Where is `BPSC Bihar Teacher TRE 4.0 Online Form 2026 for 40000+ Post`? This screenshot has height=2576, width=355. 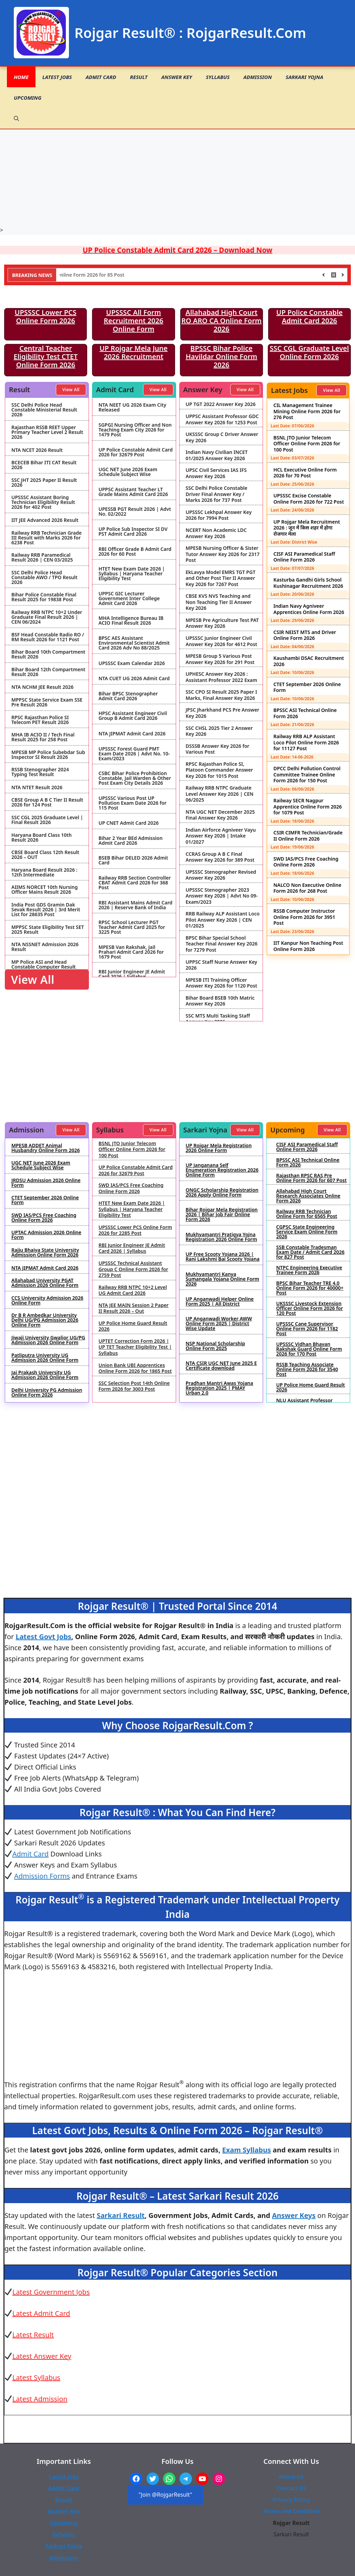
BPSC Bihar Teacher TRE 4.0 Online Form 2026 for 40000+ Post is located at coordinates (309, 1288).